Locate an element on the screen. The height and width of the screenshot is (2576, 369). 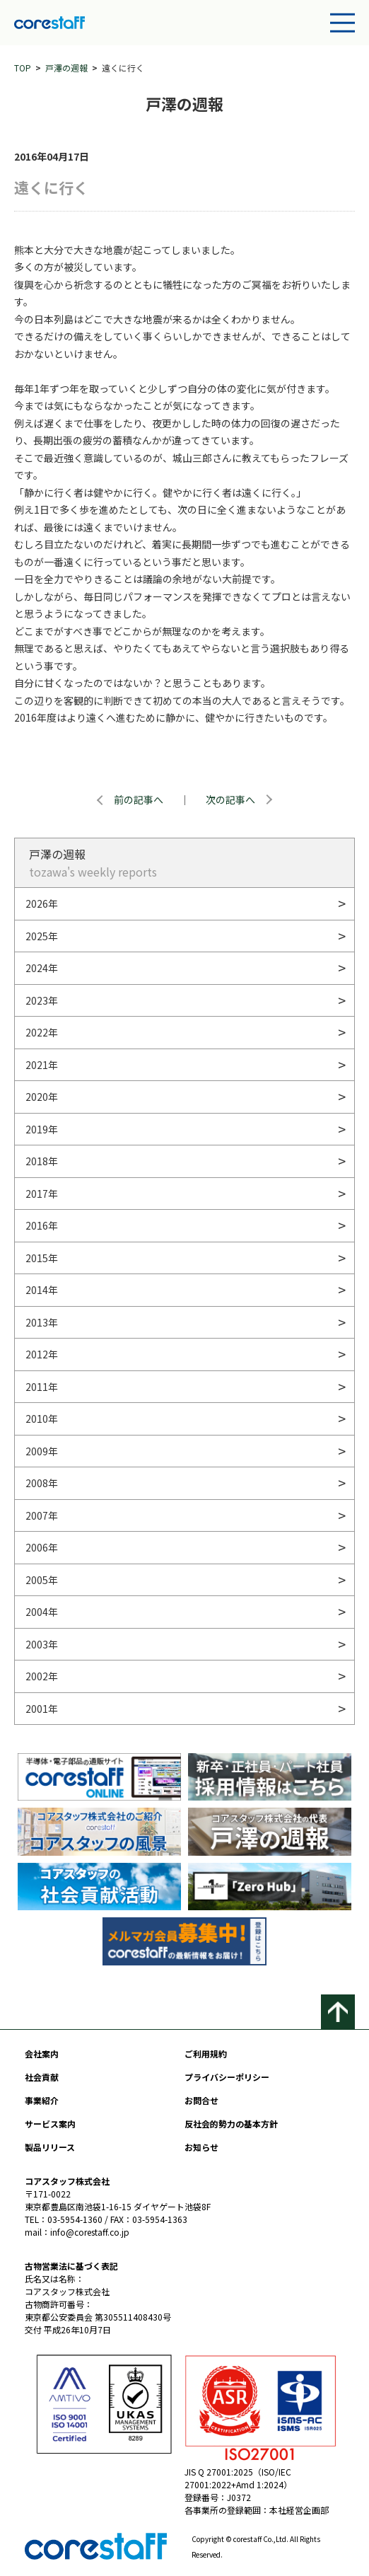
2003年 is located at coordinates (41, 1644).